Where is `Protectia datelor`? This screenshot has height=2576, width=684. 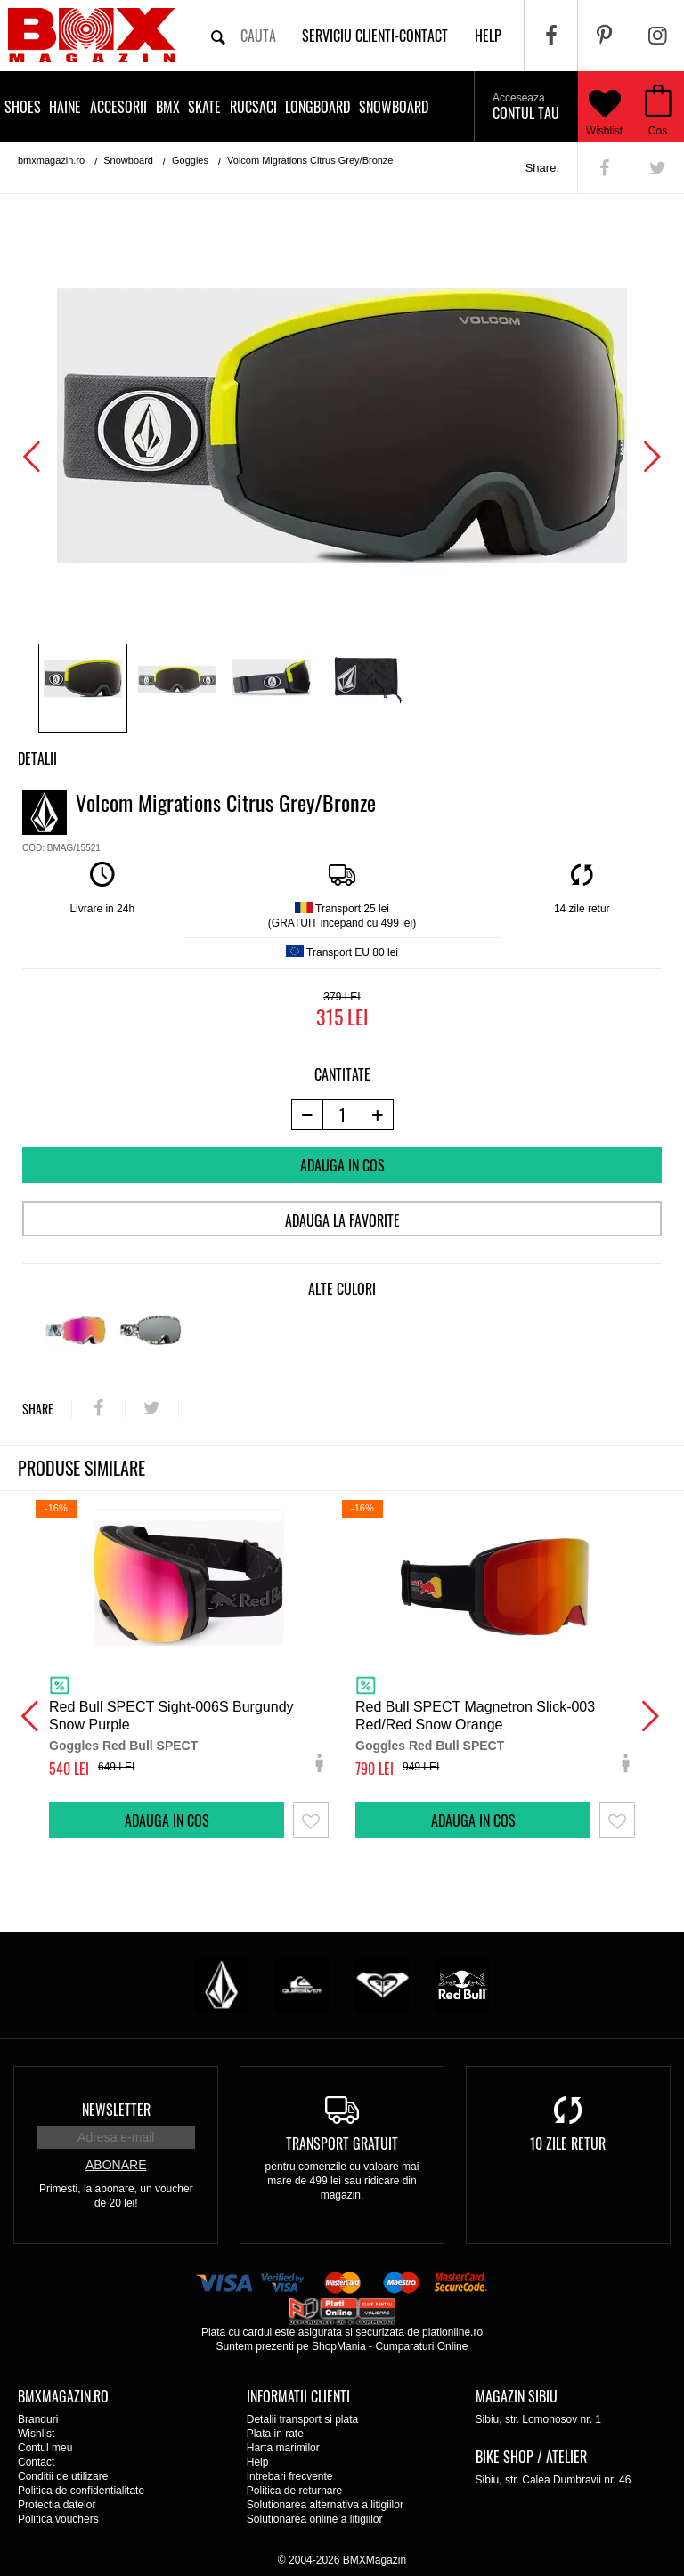 Protectia datelor is located at coordinates (56, 2505).